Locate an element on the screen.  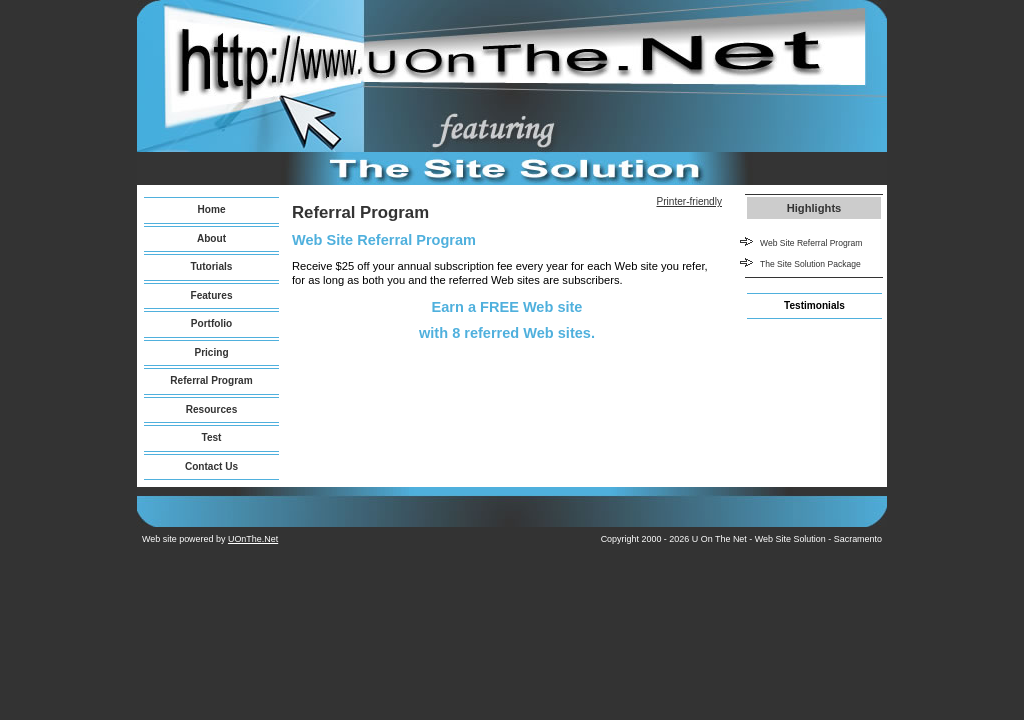
Contact Us is located at coordinates (211, 466).